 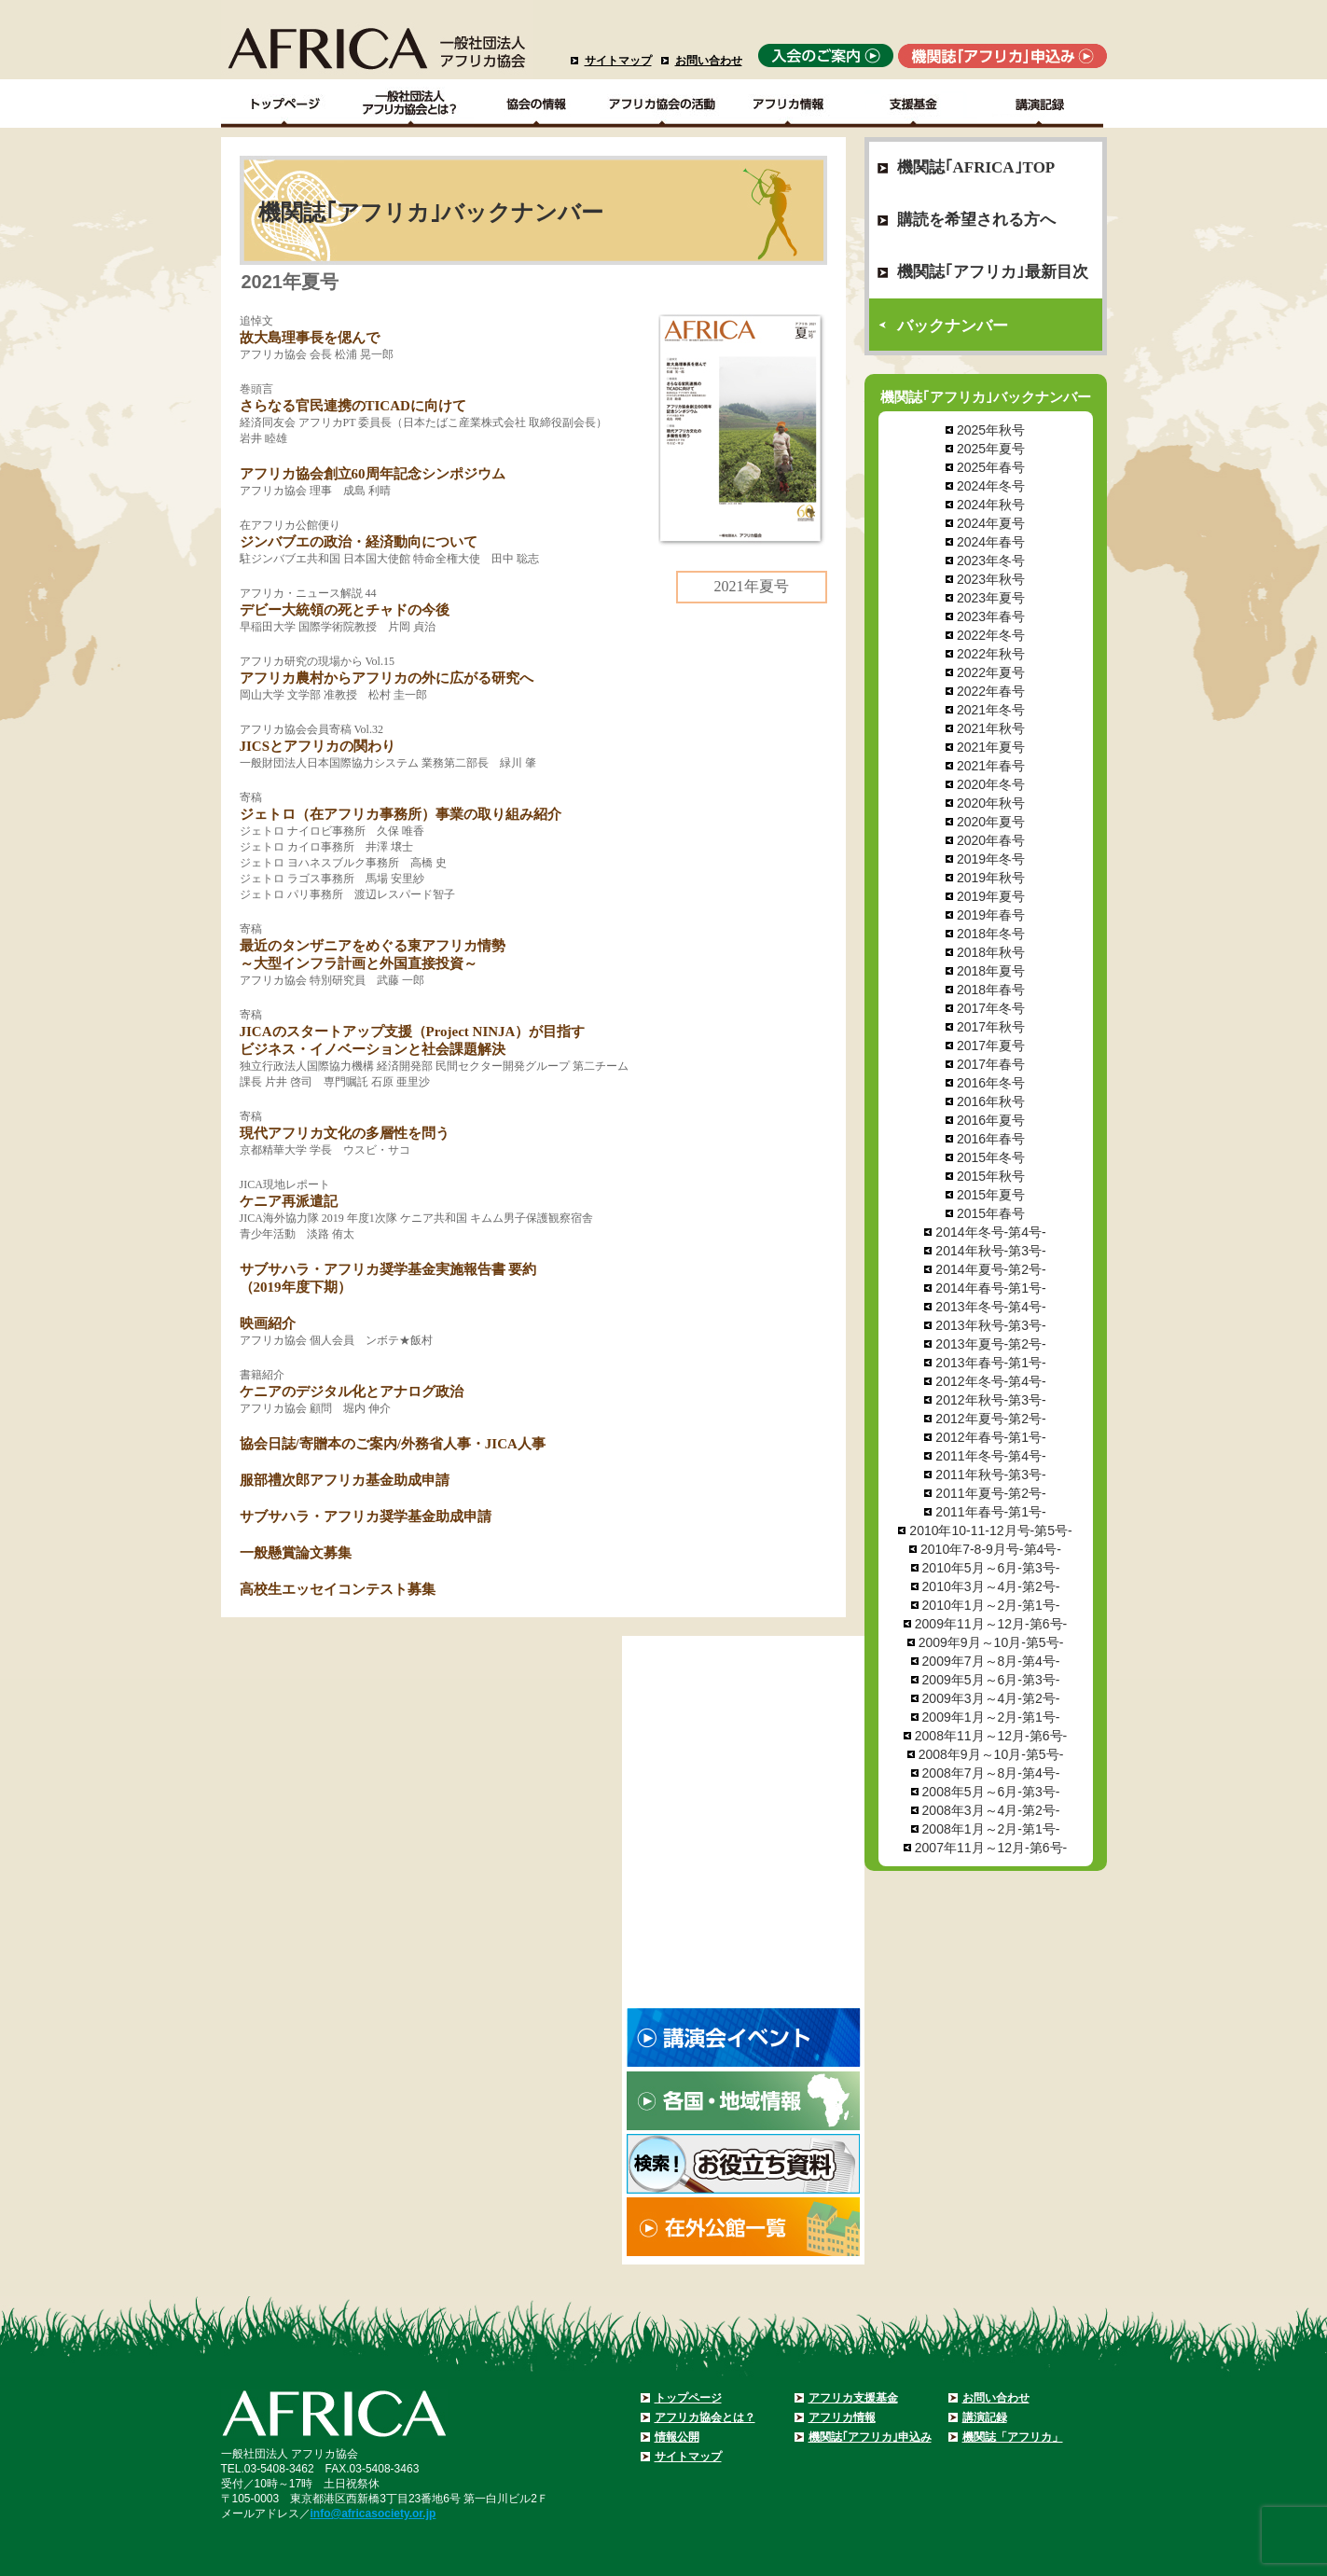 What do you see at coordinates (788, 103) in the screenshot?
I see `アフリカ情報－各国・地域情報` at bounding box center [788, 103].